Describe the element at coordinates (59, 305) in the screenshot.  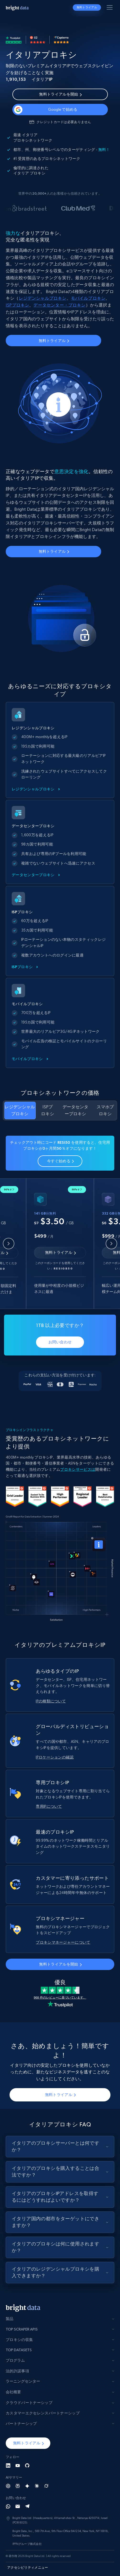
I see `データセンター・プロキシ` at that location.